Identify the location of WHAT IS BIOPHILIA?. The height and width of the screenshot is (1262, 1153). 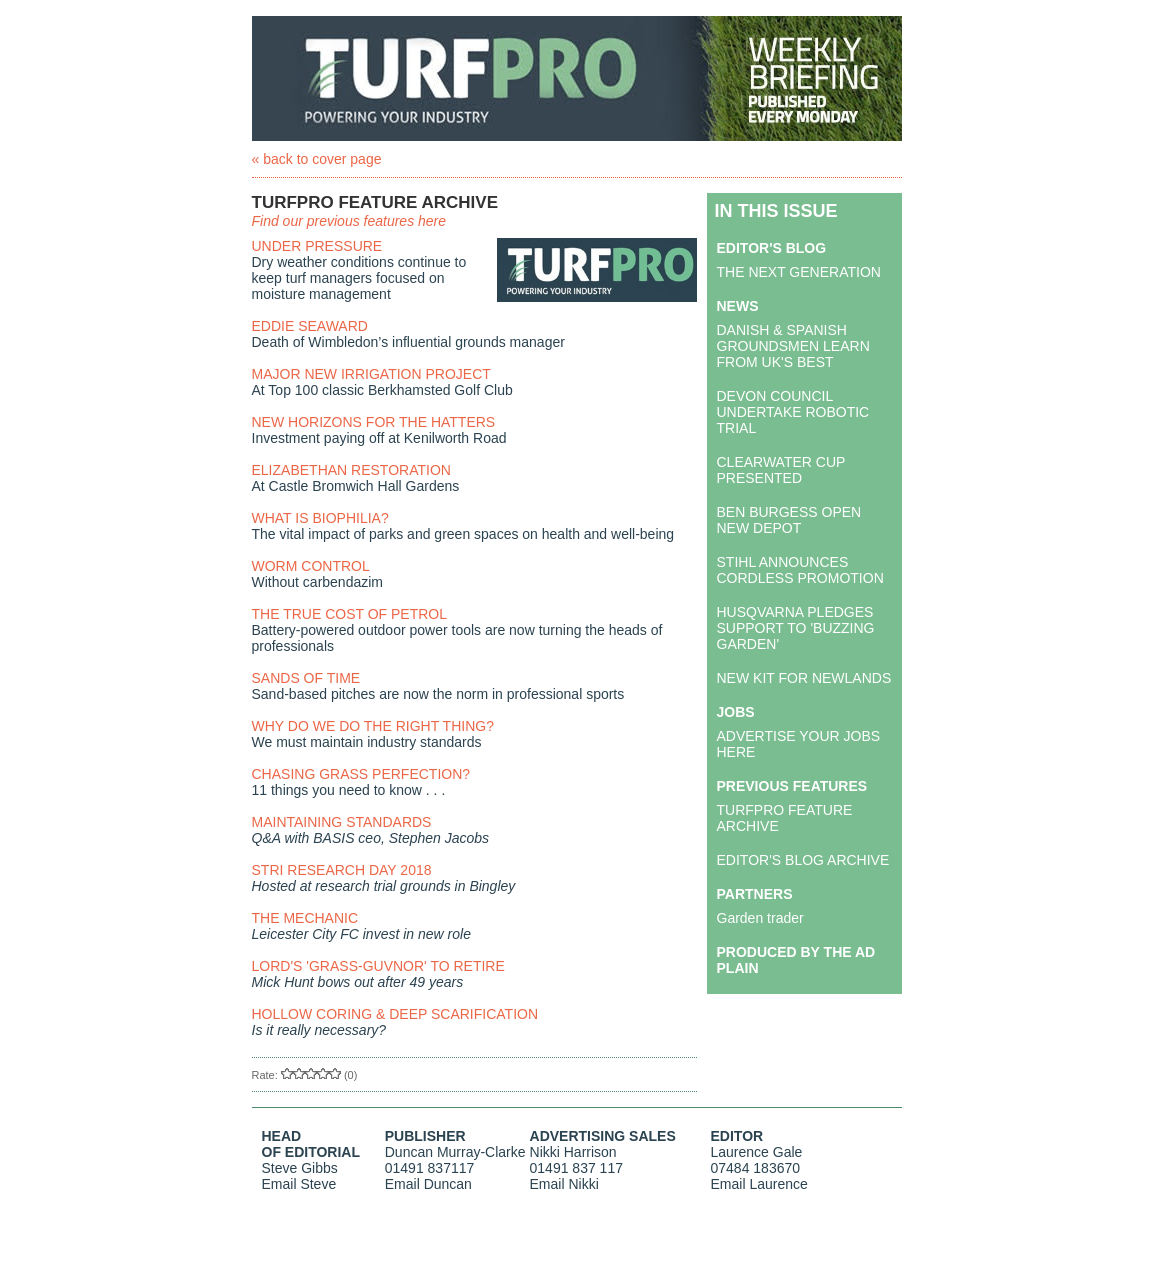
(320, 518).